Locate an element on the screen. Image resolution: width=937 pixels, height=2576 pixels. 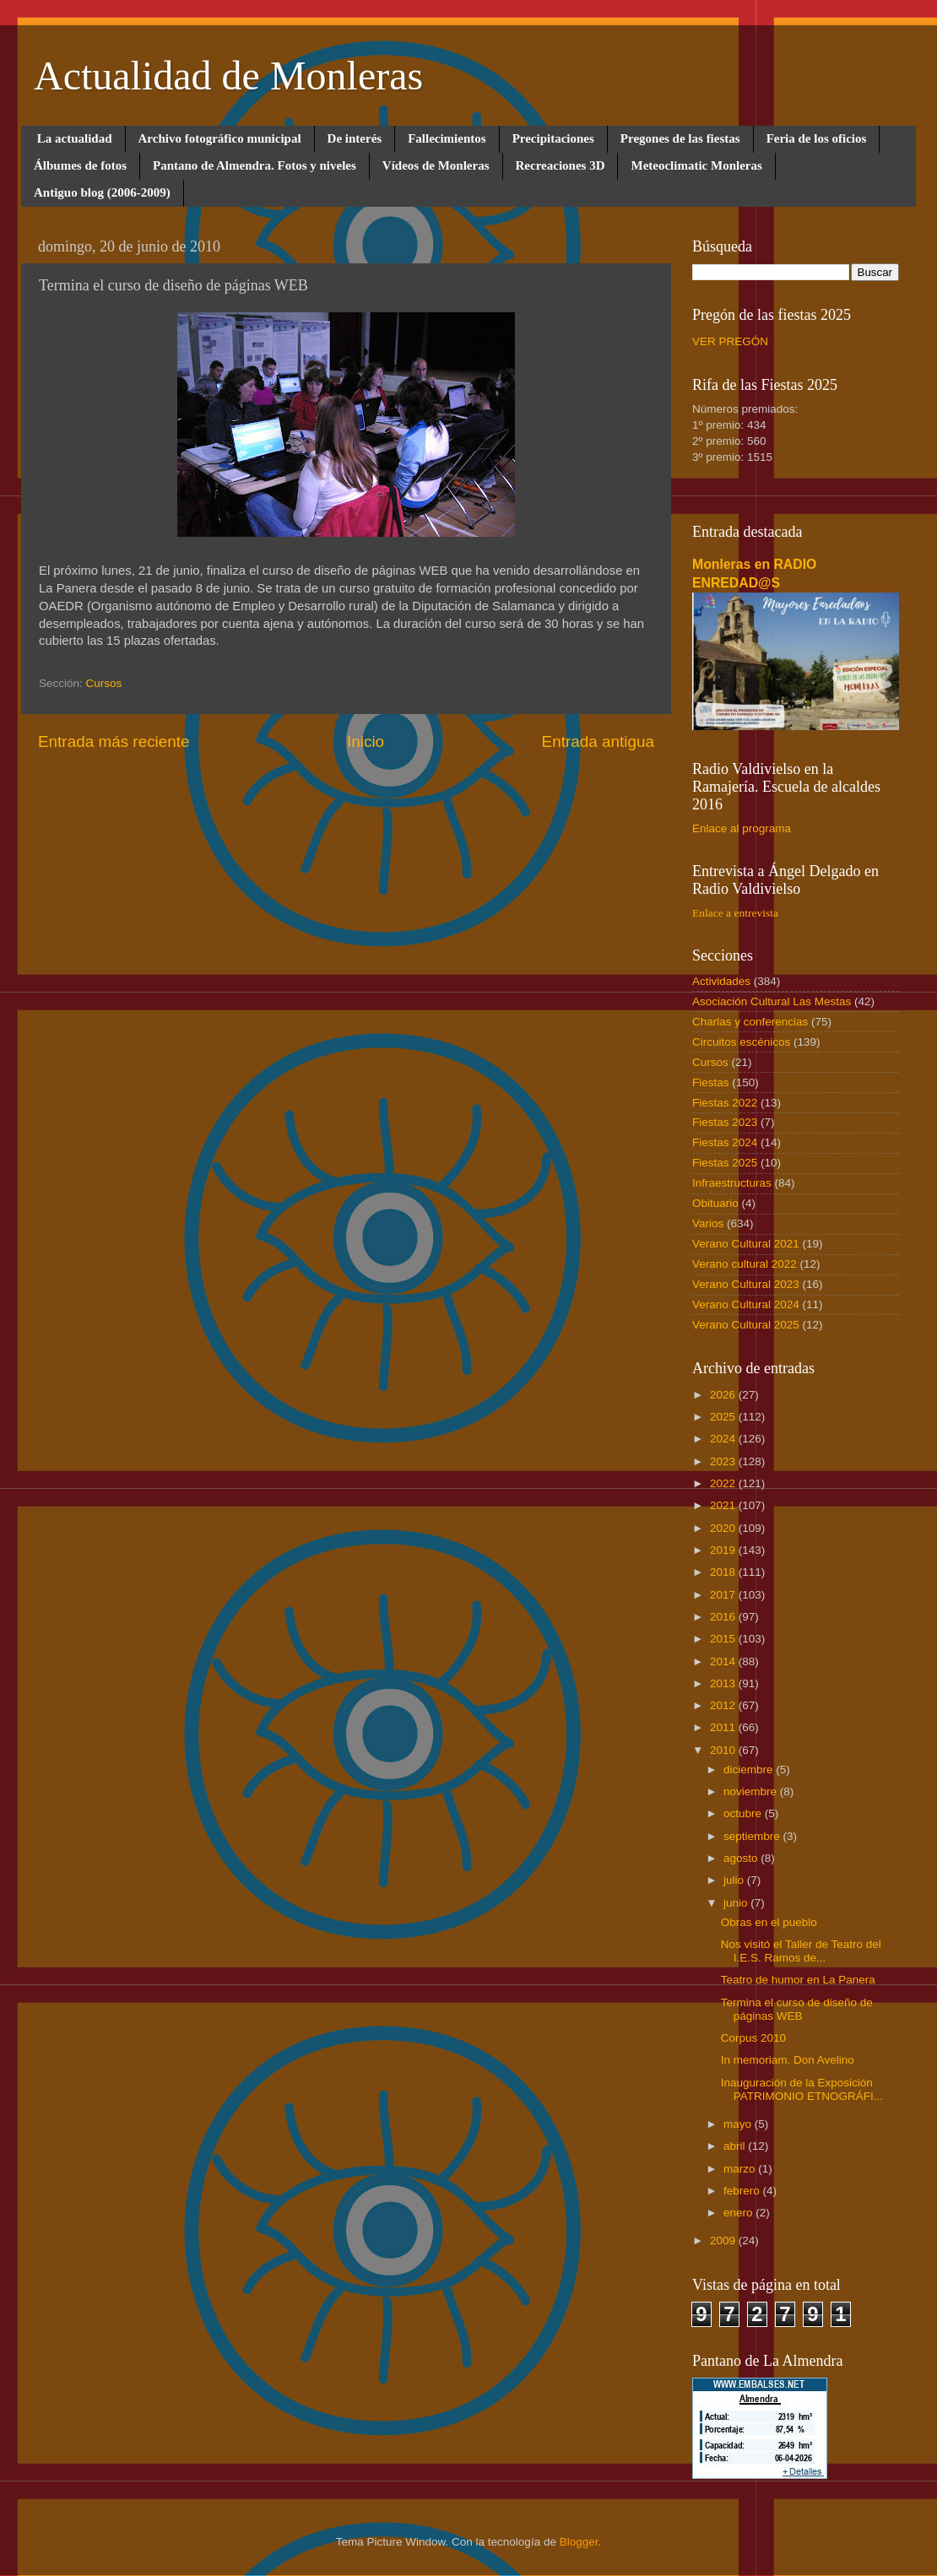
Actualidad de Monleras is located at coordinates (228, 75).